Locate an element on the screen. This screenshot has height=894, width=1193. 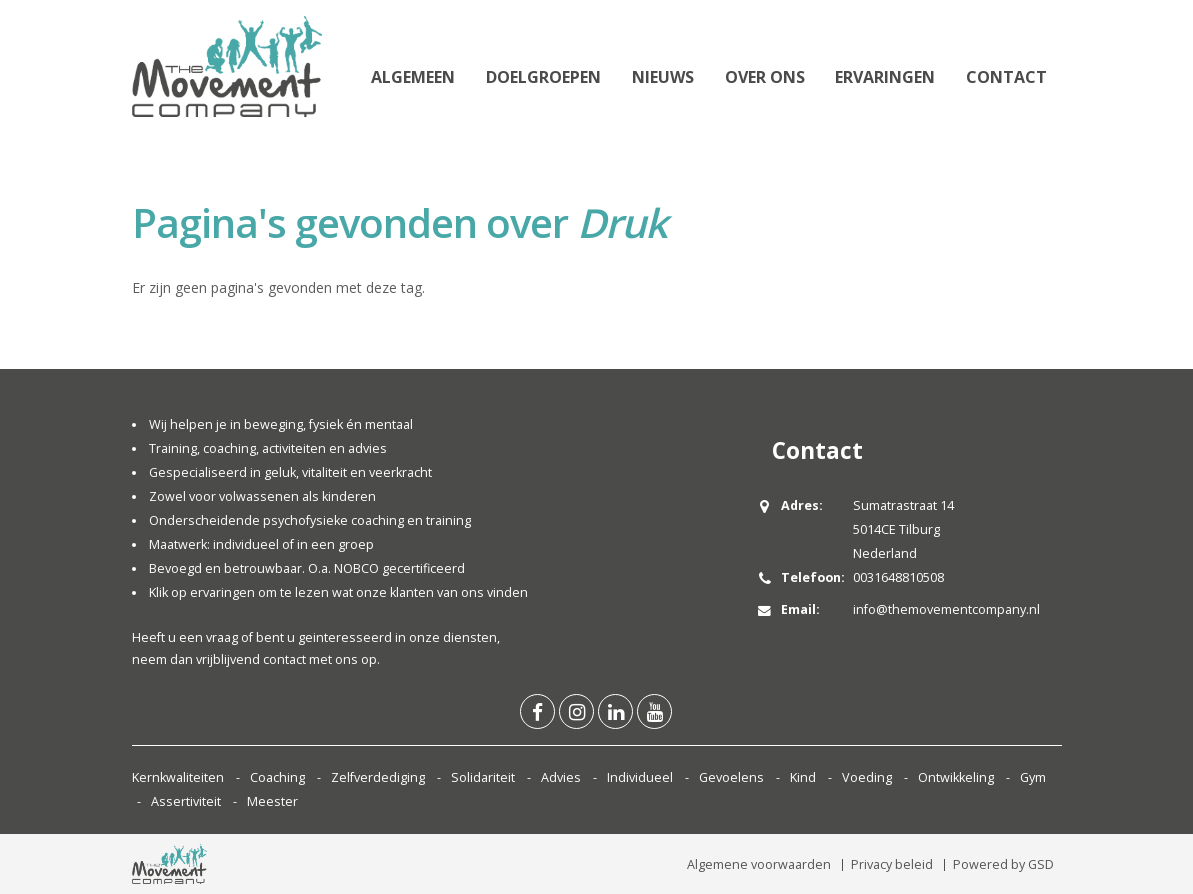
Privacy beleid is located at coordinates (892, 864).